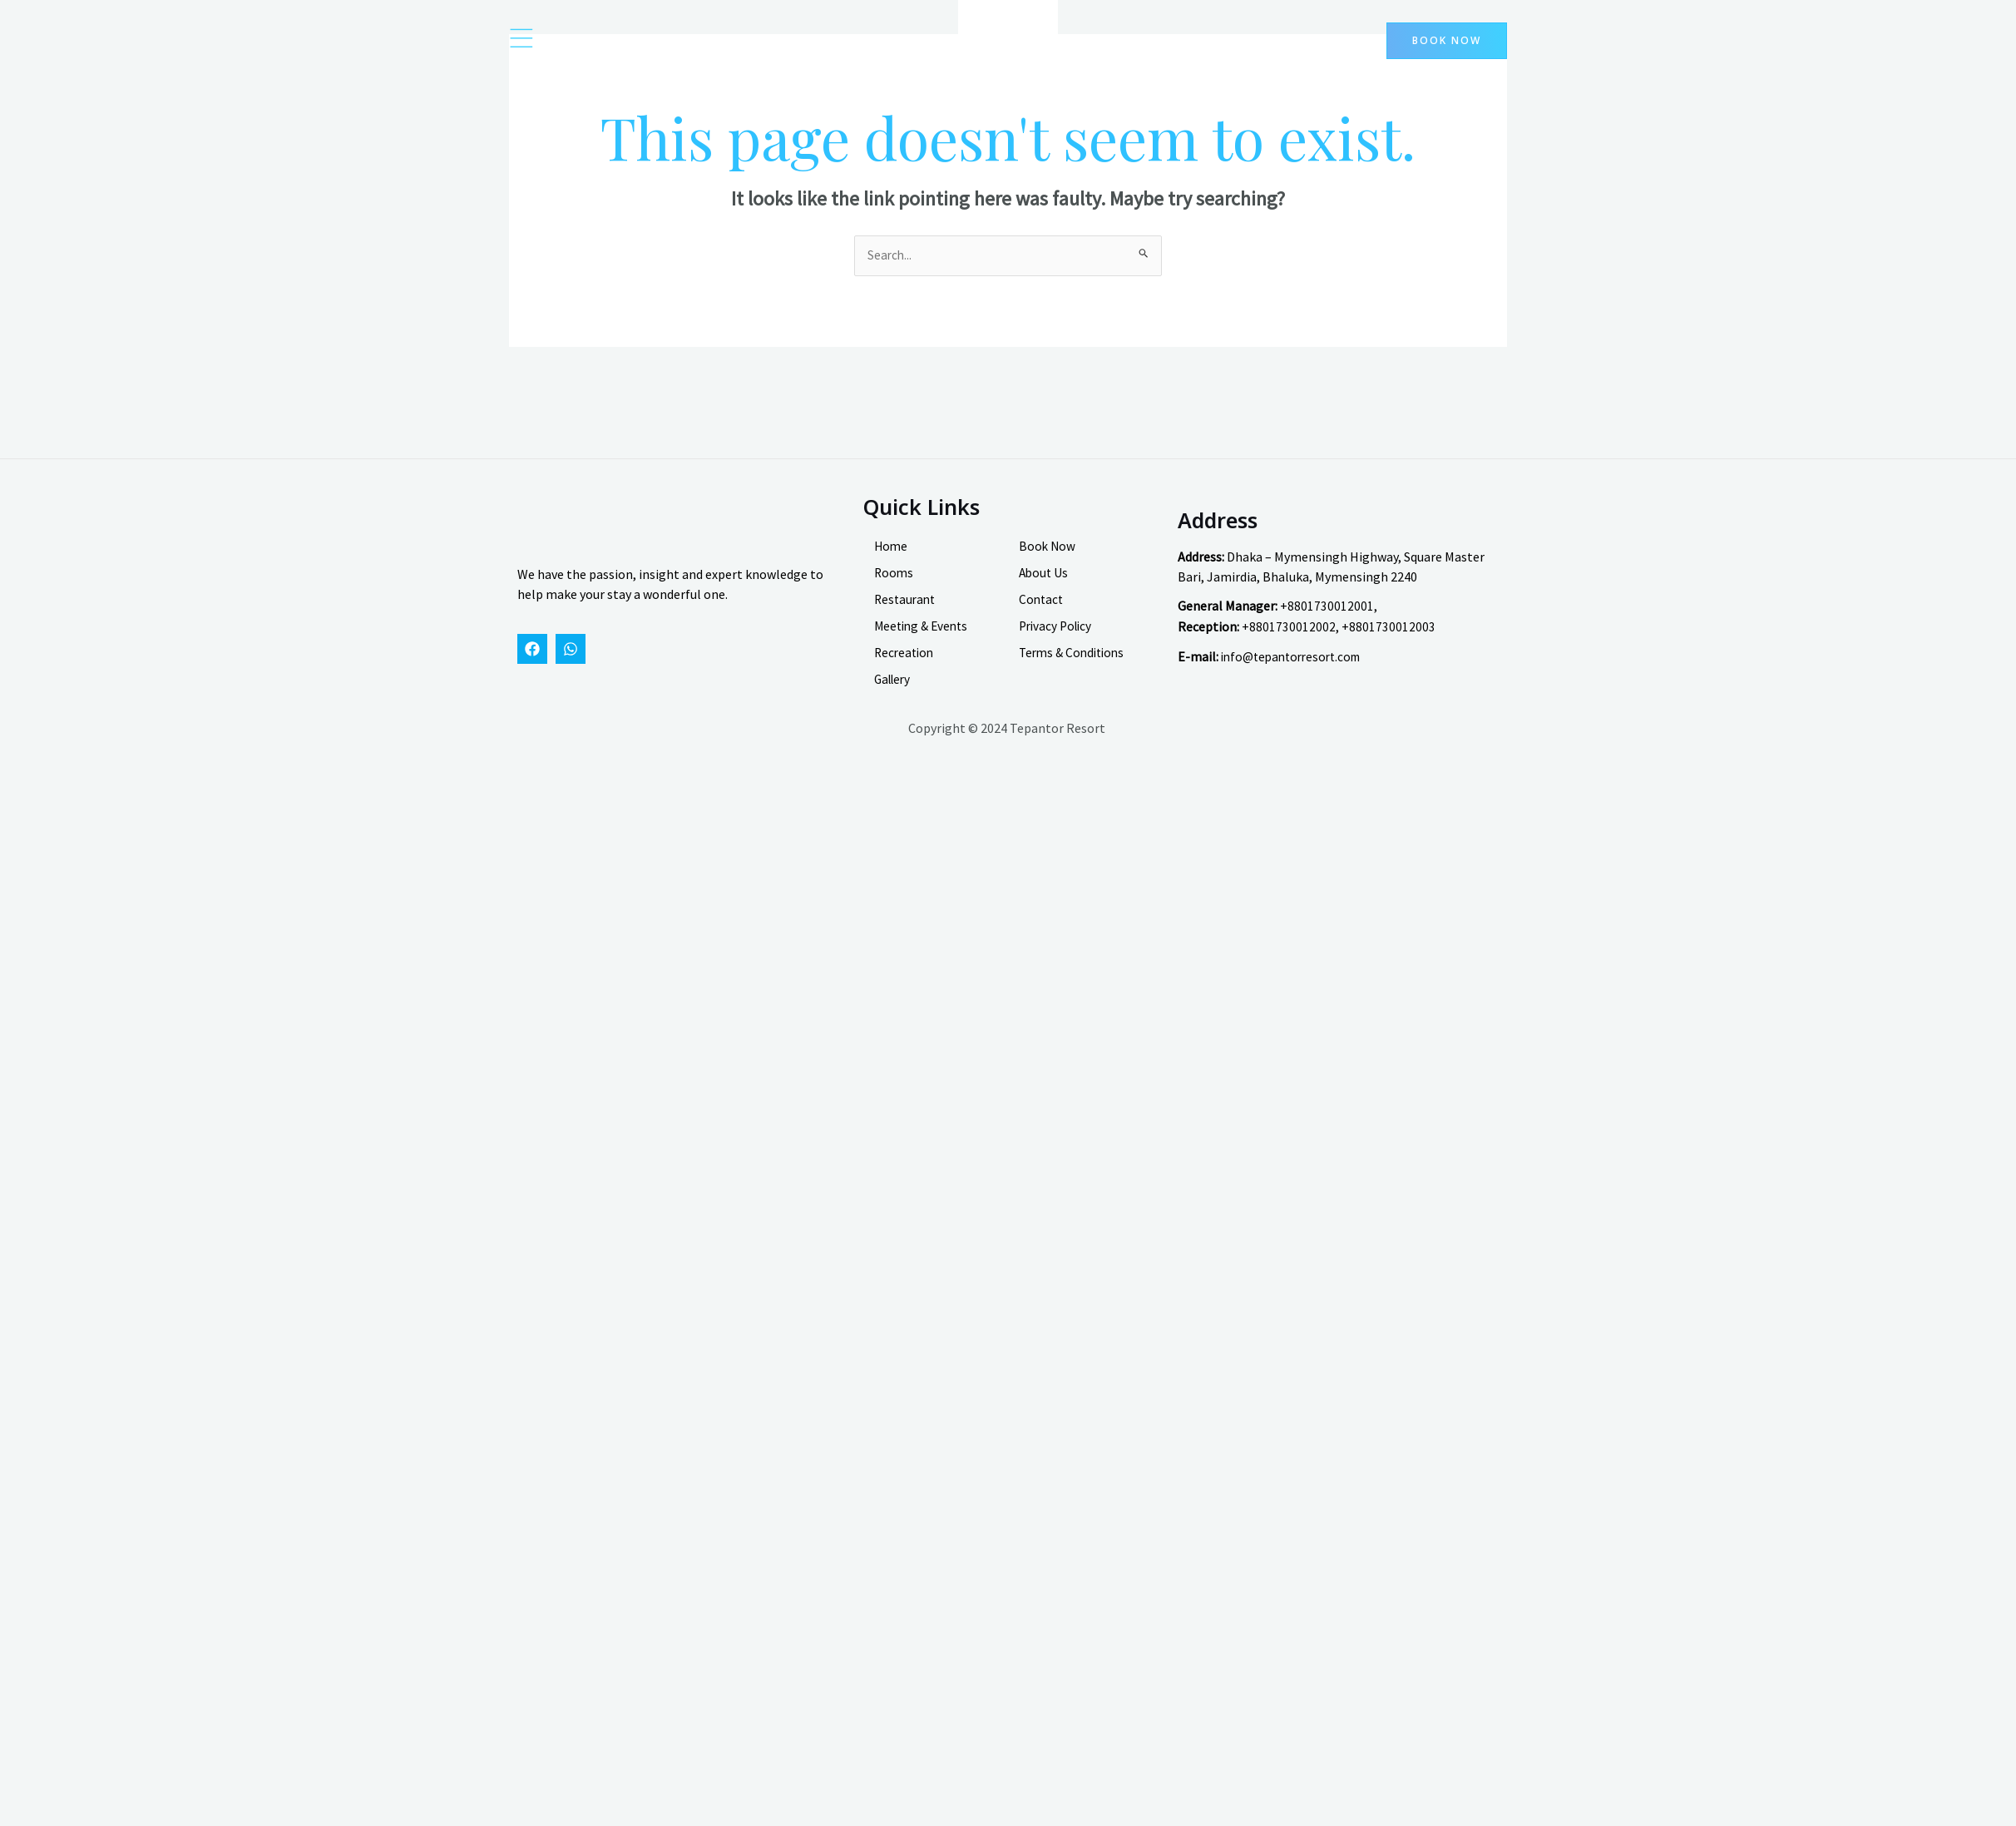 This screenshot has width=2016, height=1826. I want to click on +8801730012001, so click(1327, 618).